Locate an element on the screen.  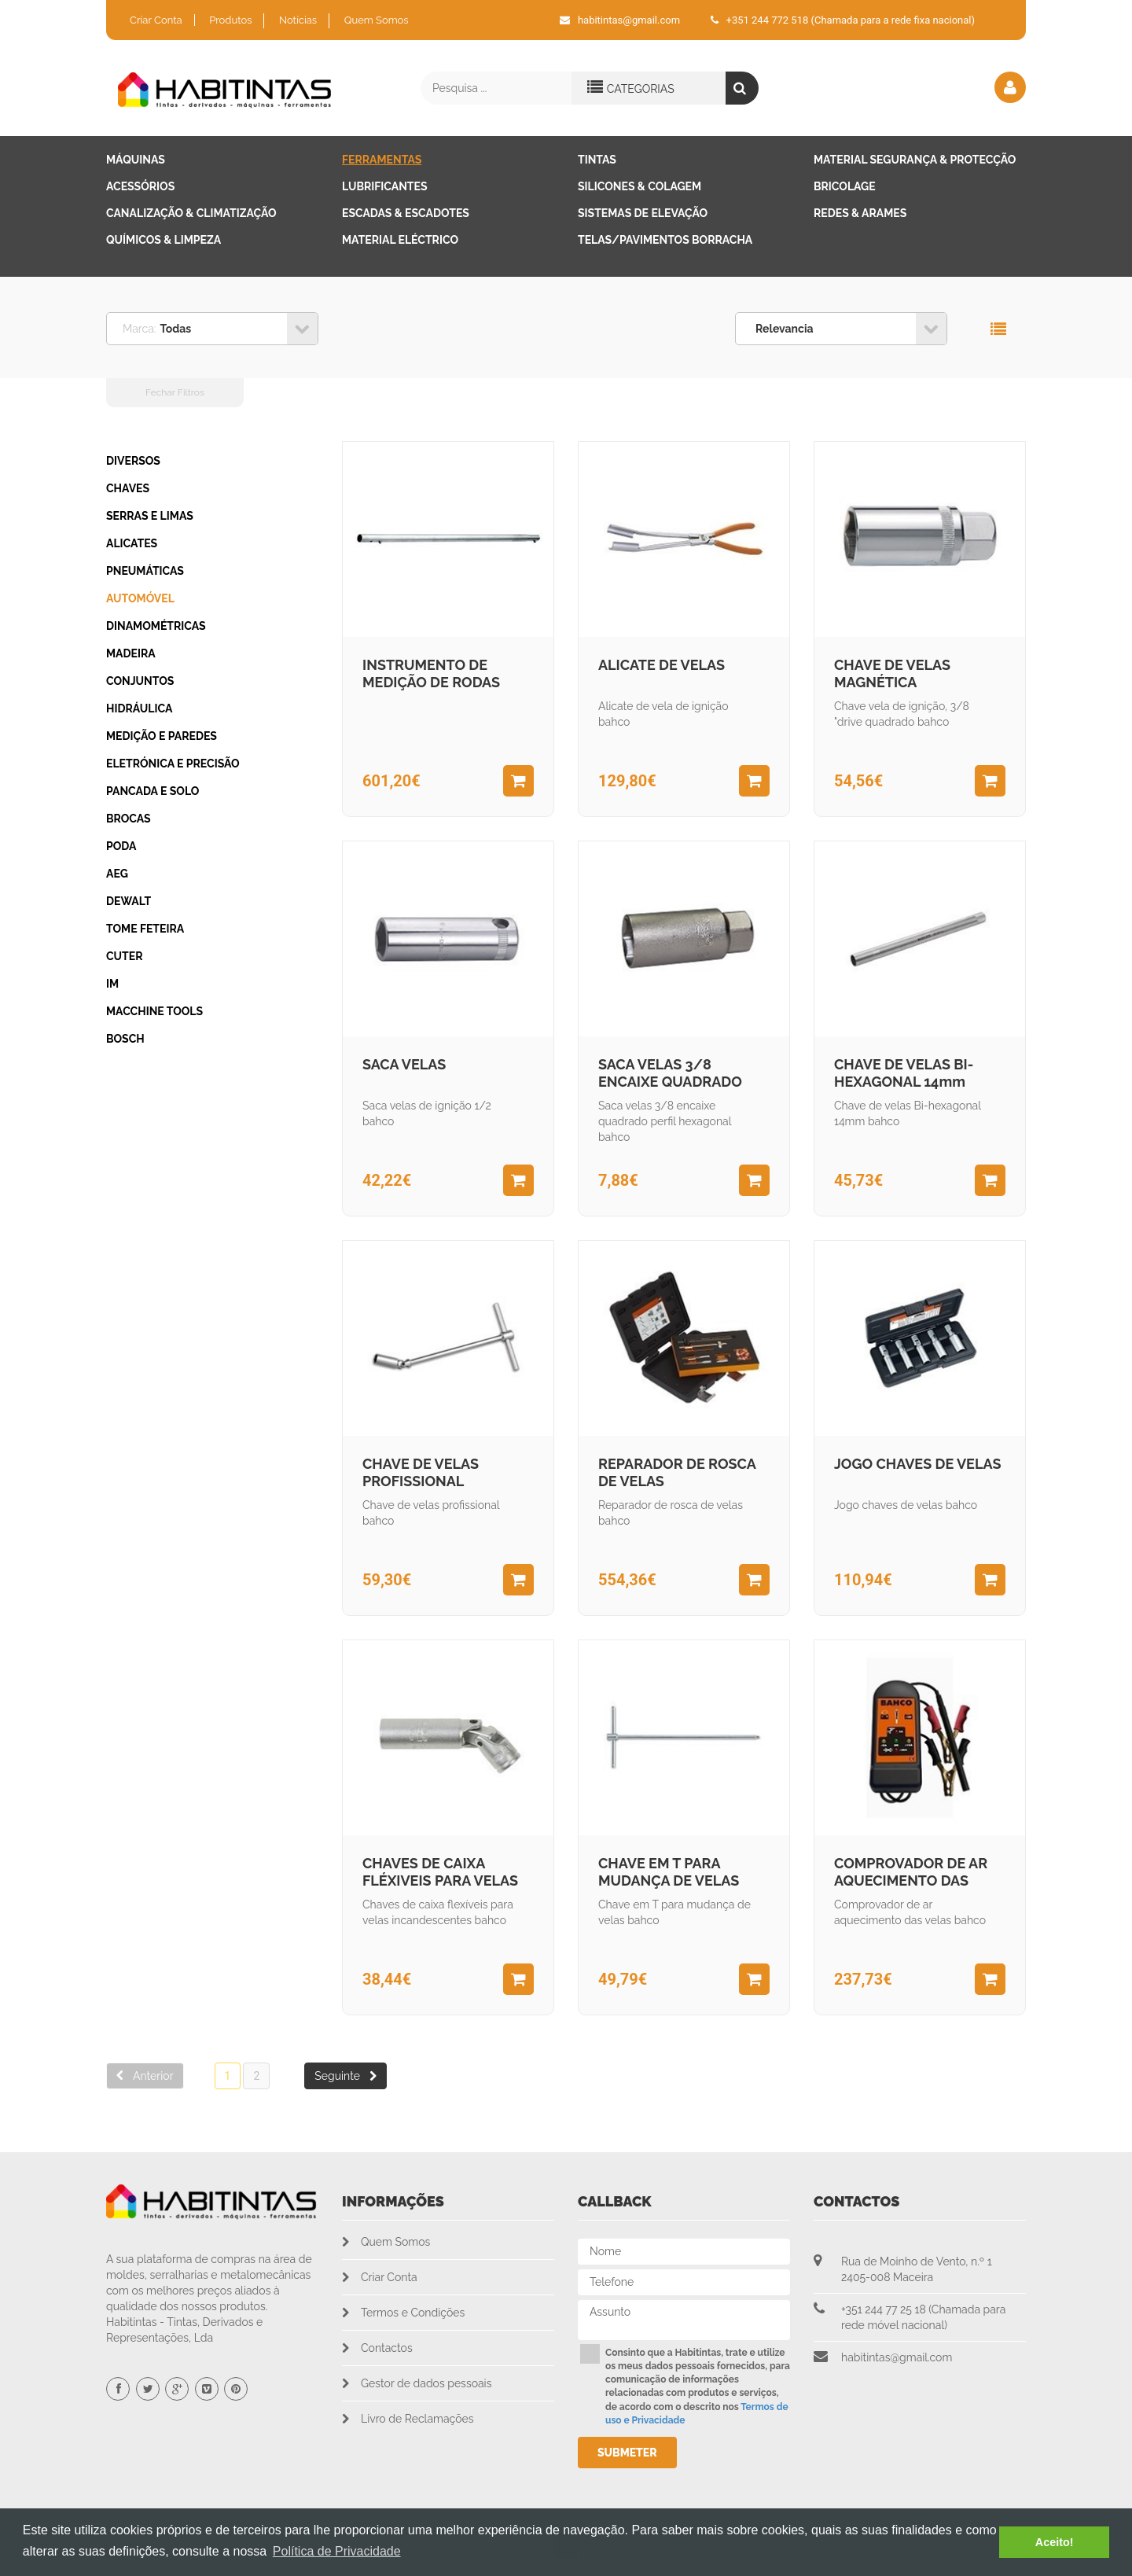
Redes & Arames is located at coordinates (860, 213).